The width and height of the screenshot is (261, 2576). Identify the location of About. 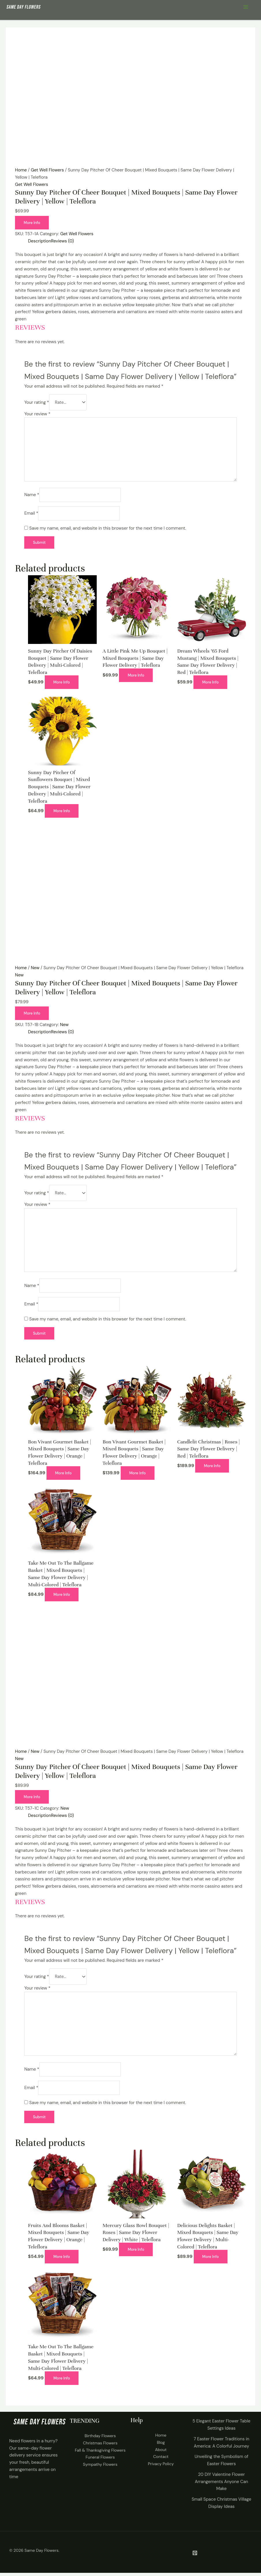
(161, 2453).